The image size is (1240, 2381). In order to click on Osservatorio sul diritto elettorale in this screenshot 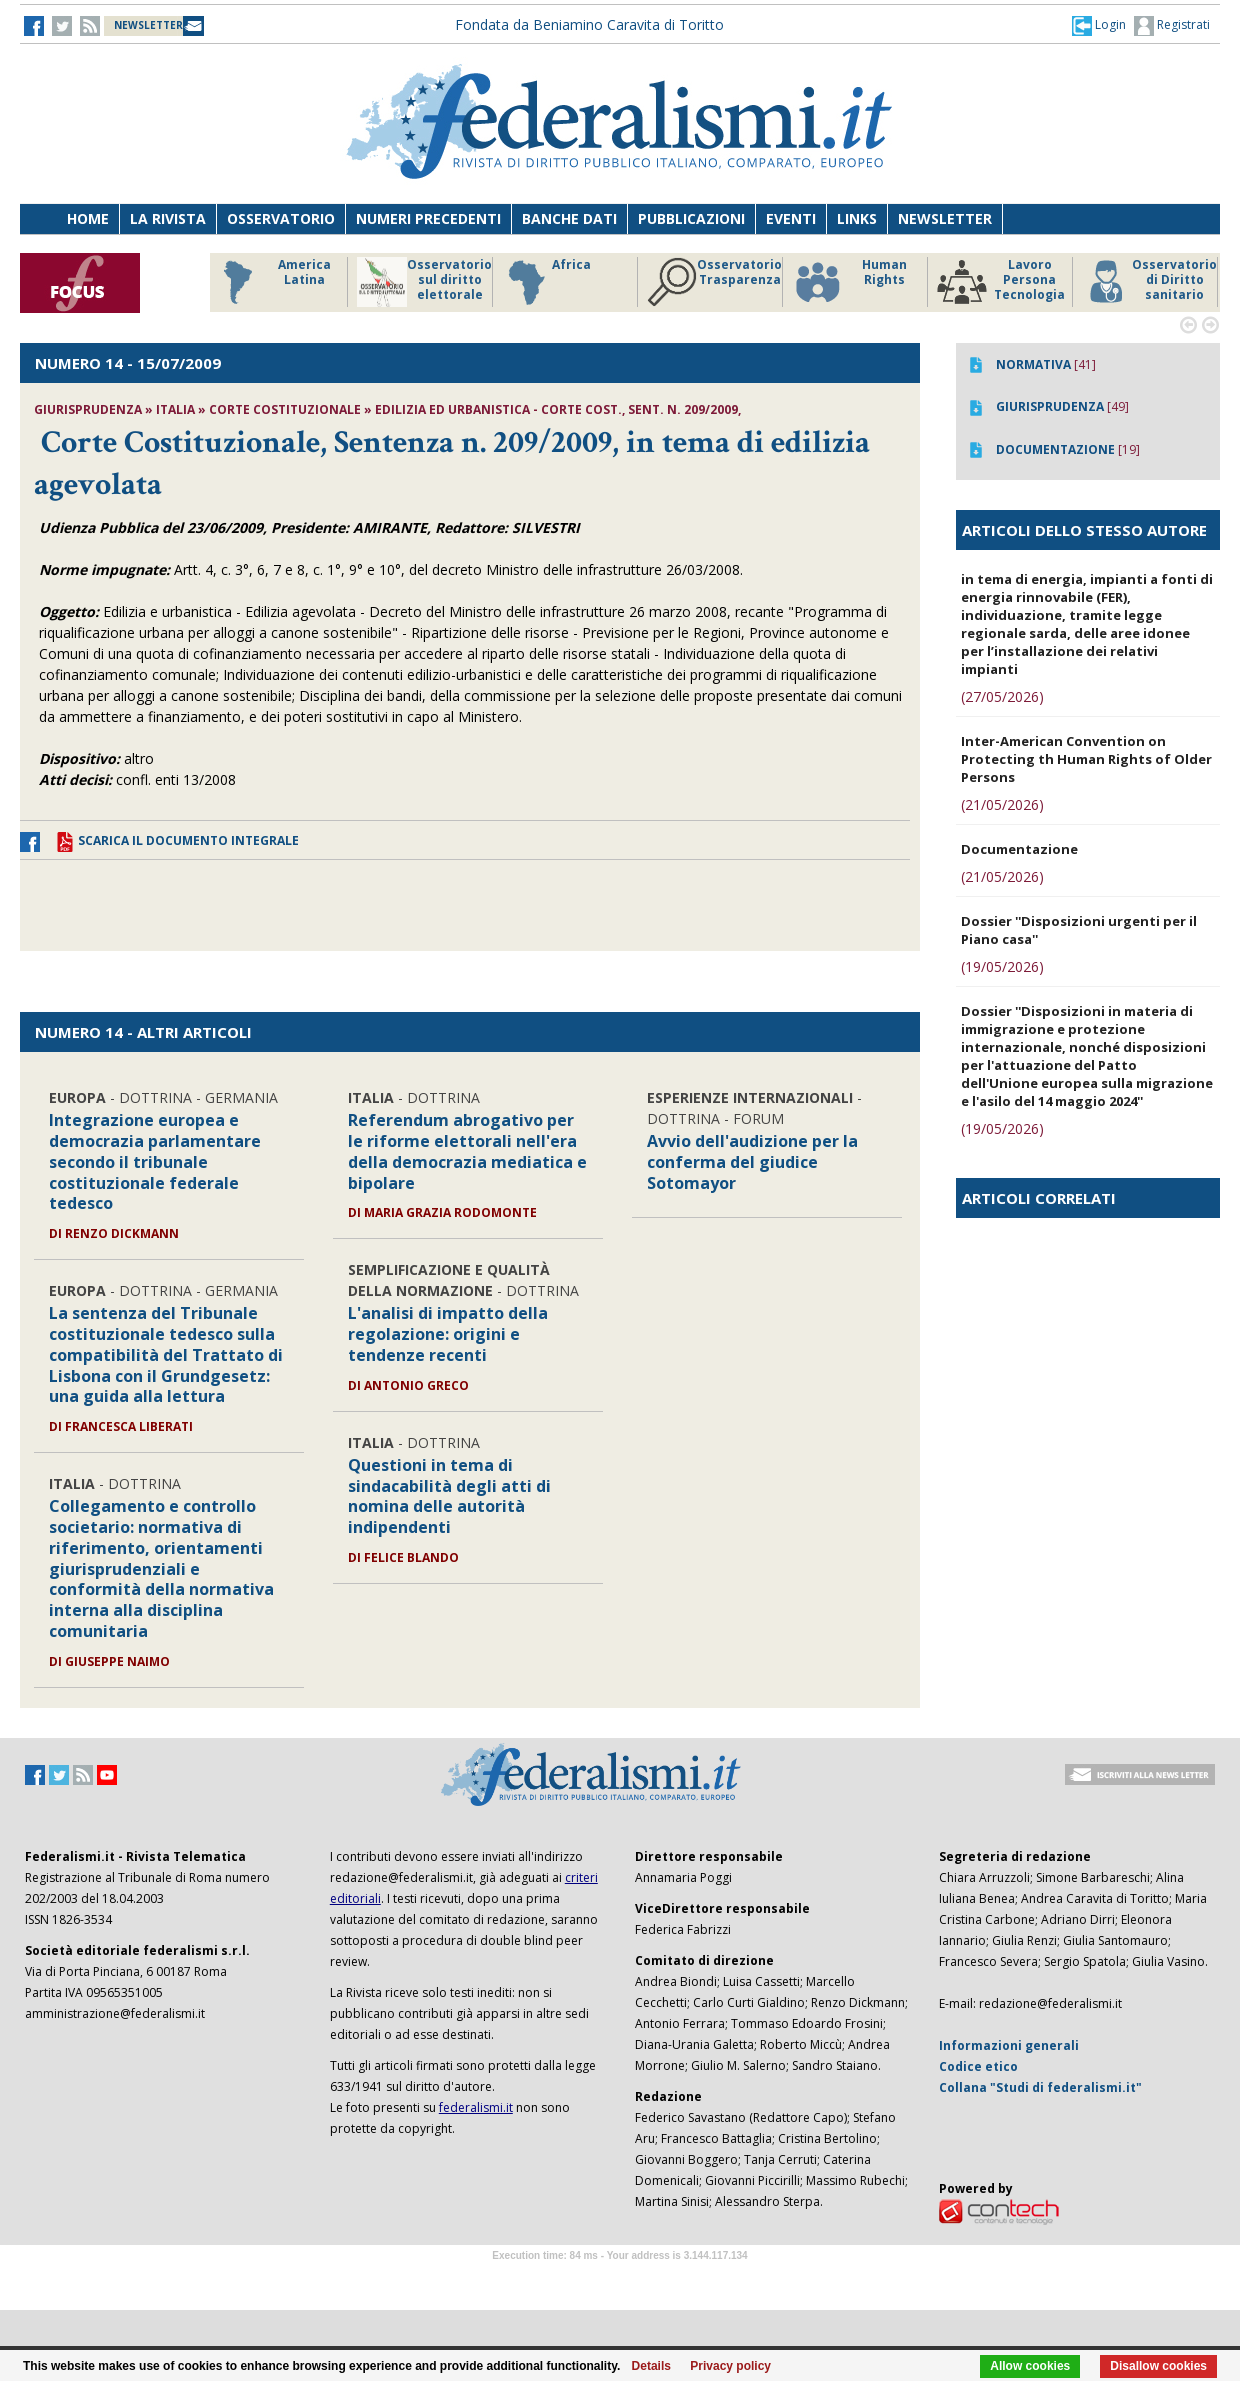, I will do `click(424, 282)`.